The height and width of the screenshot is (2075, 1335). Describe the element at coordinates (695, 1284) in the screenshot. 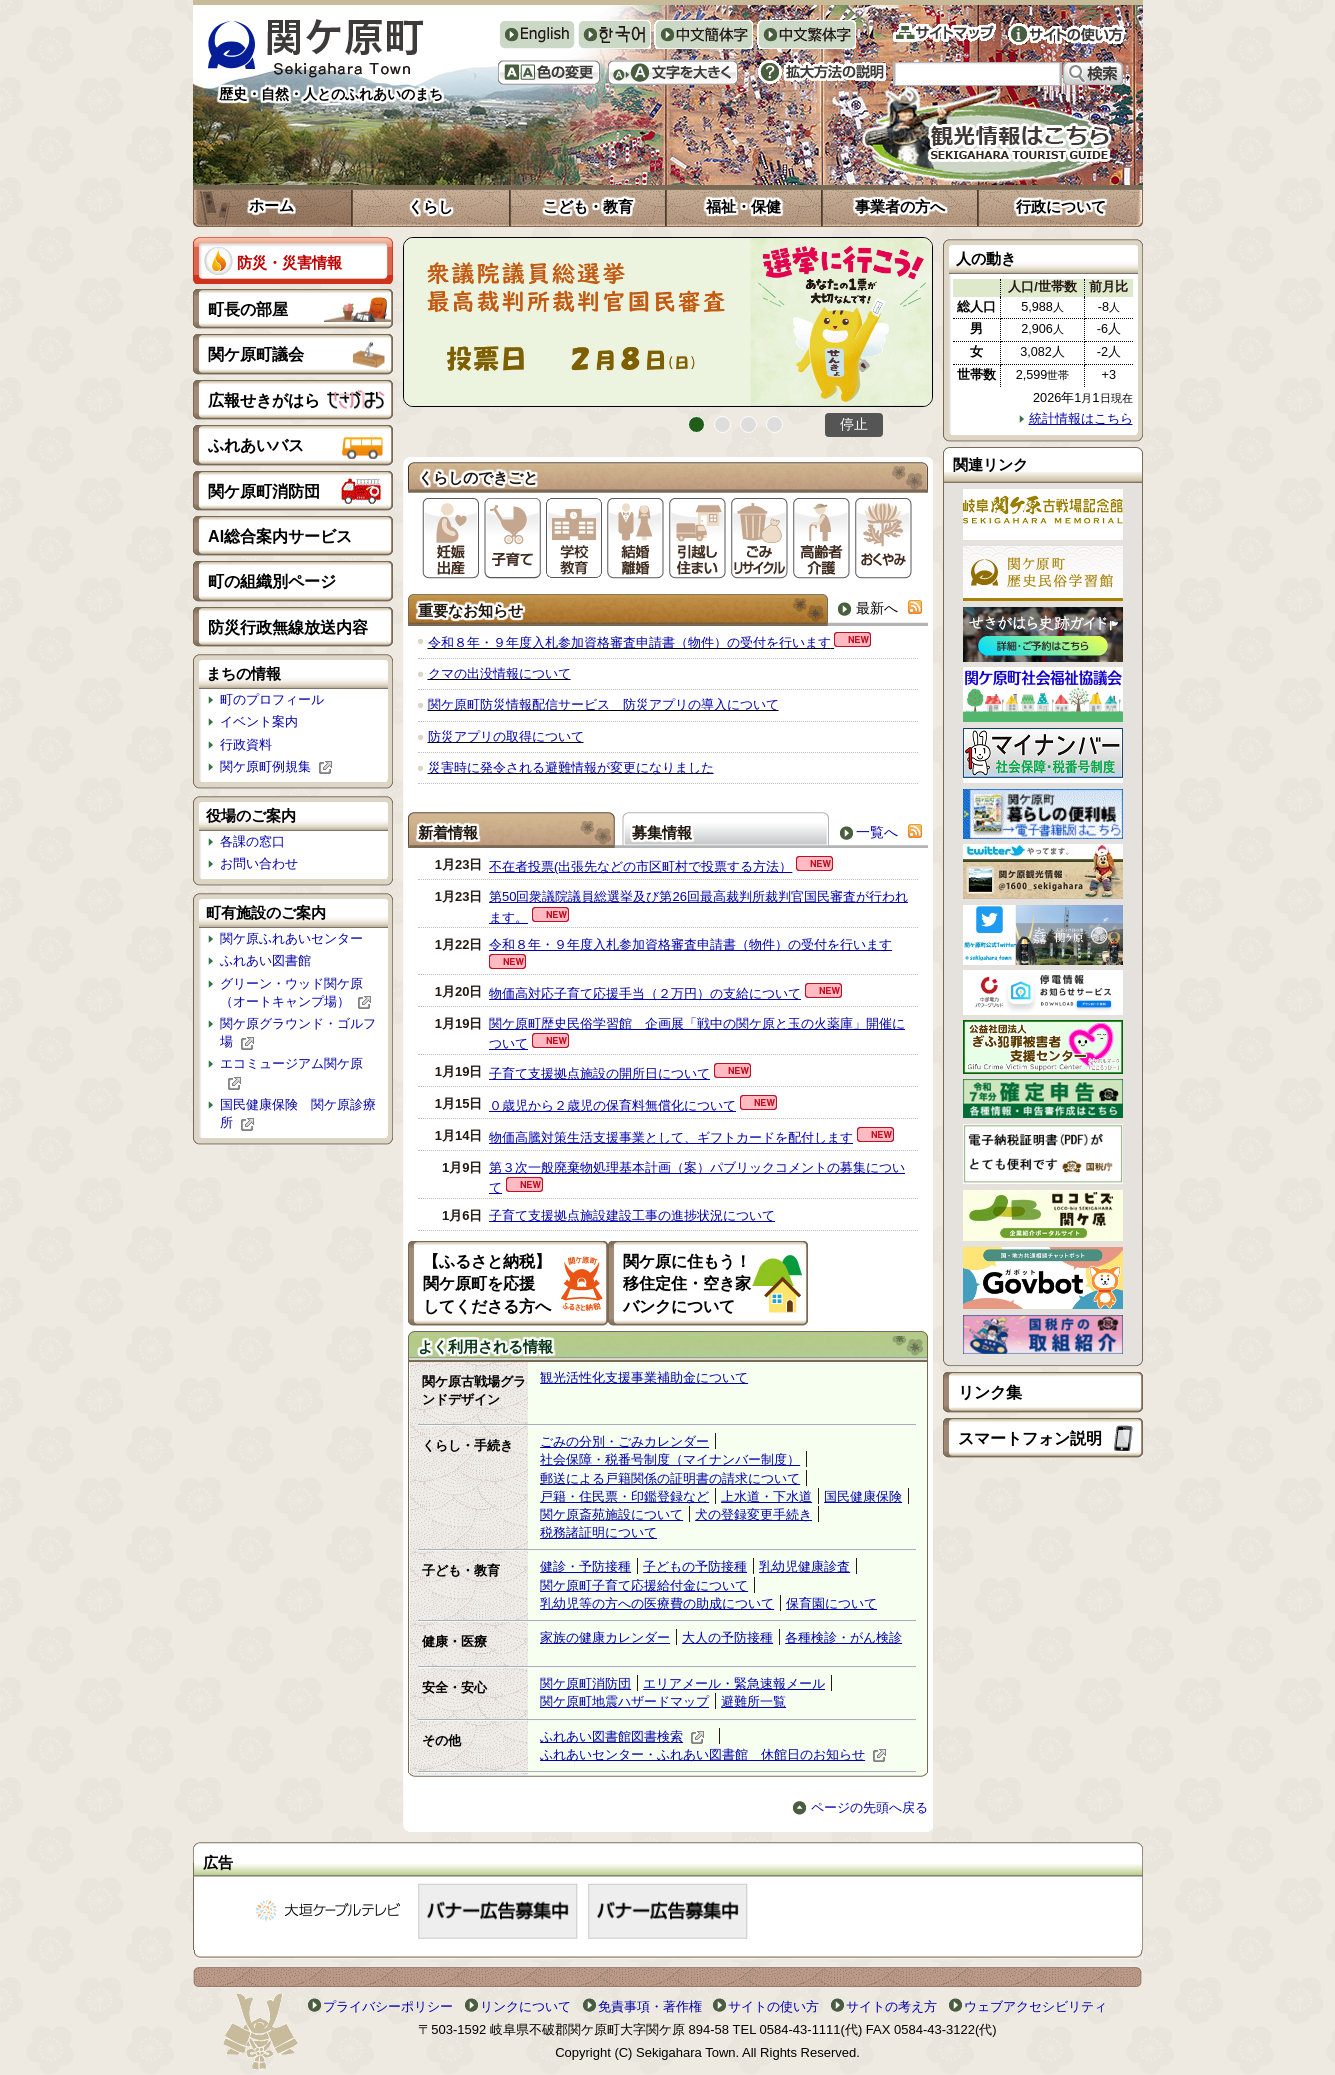

I see `関ケ原に住もう！ 移住定住・空き家 バンクについて` at that location.